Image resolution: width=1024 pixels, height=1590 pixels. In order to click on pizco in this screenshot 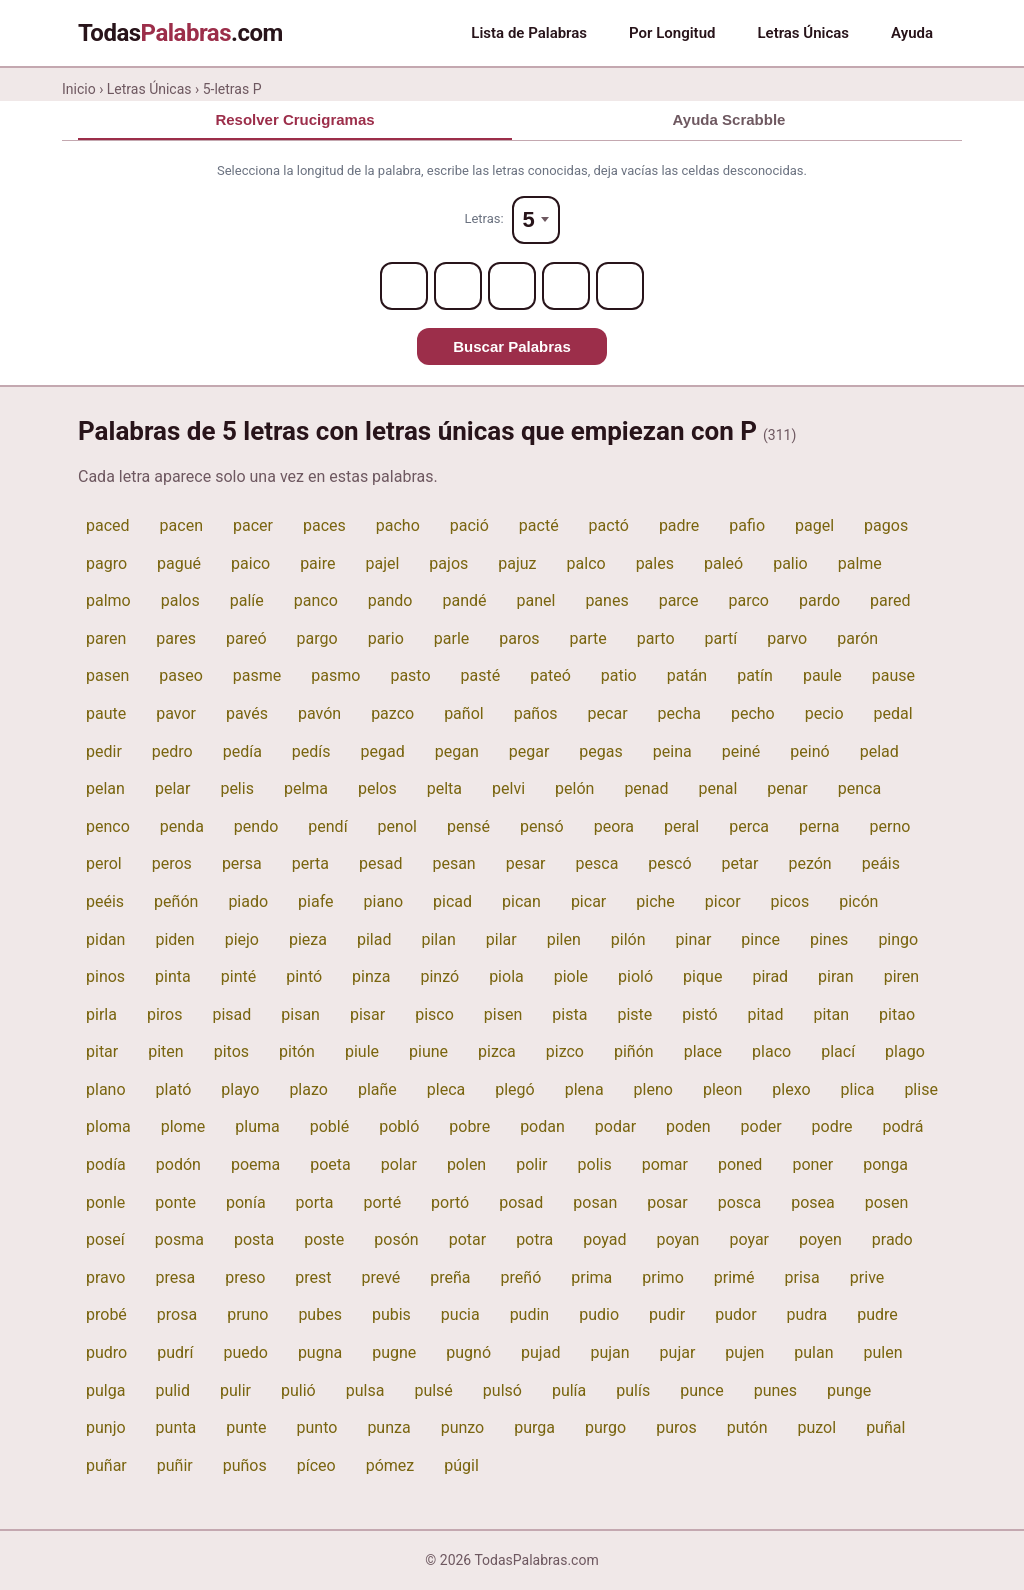, I will do `click(565, 1051)`.